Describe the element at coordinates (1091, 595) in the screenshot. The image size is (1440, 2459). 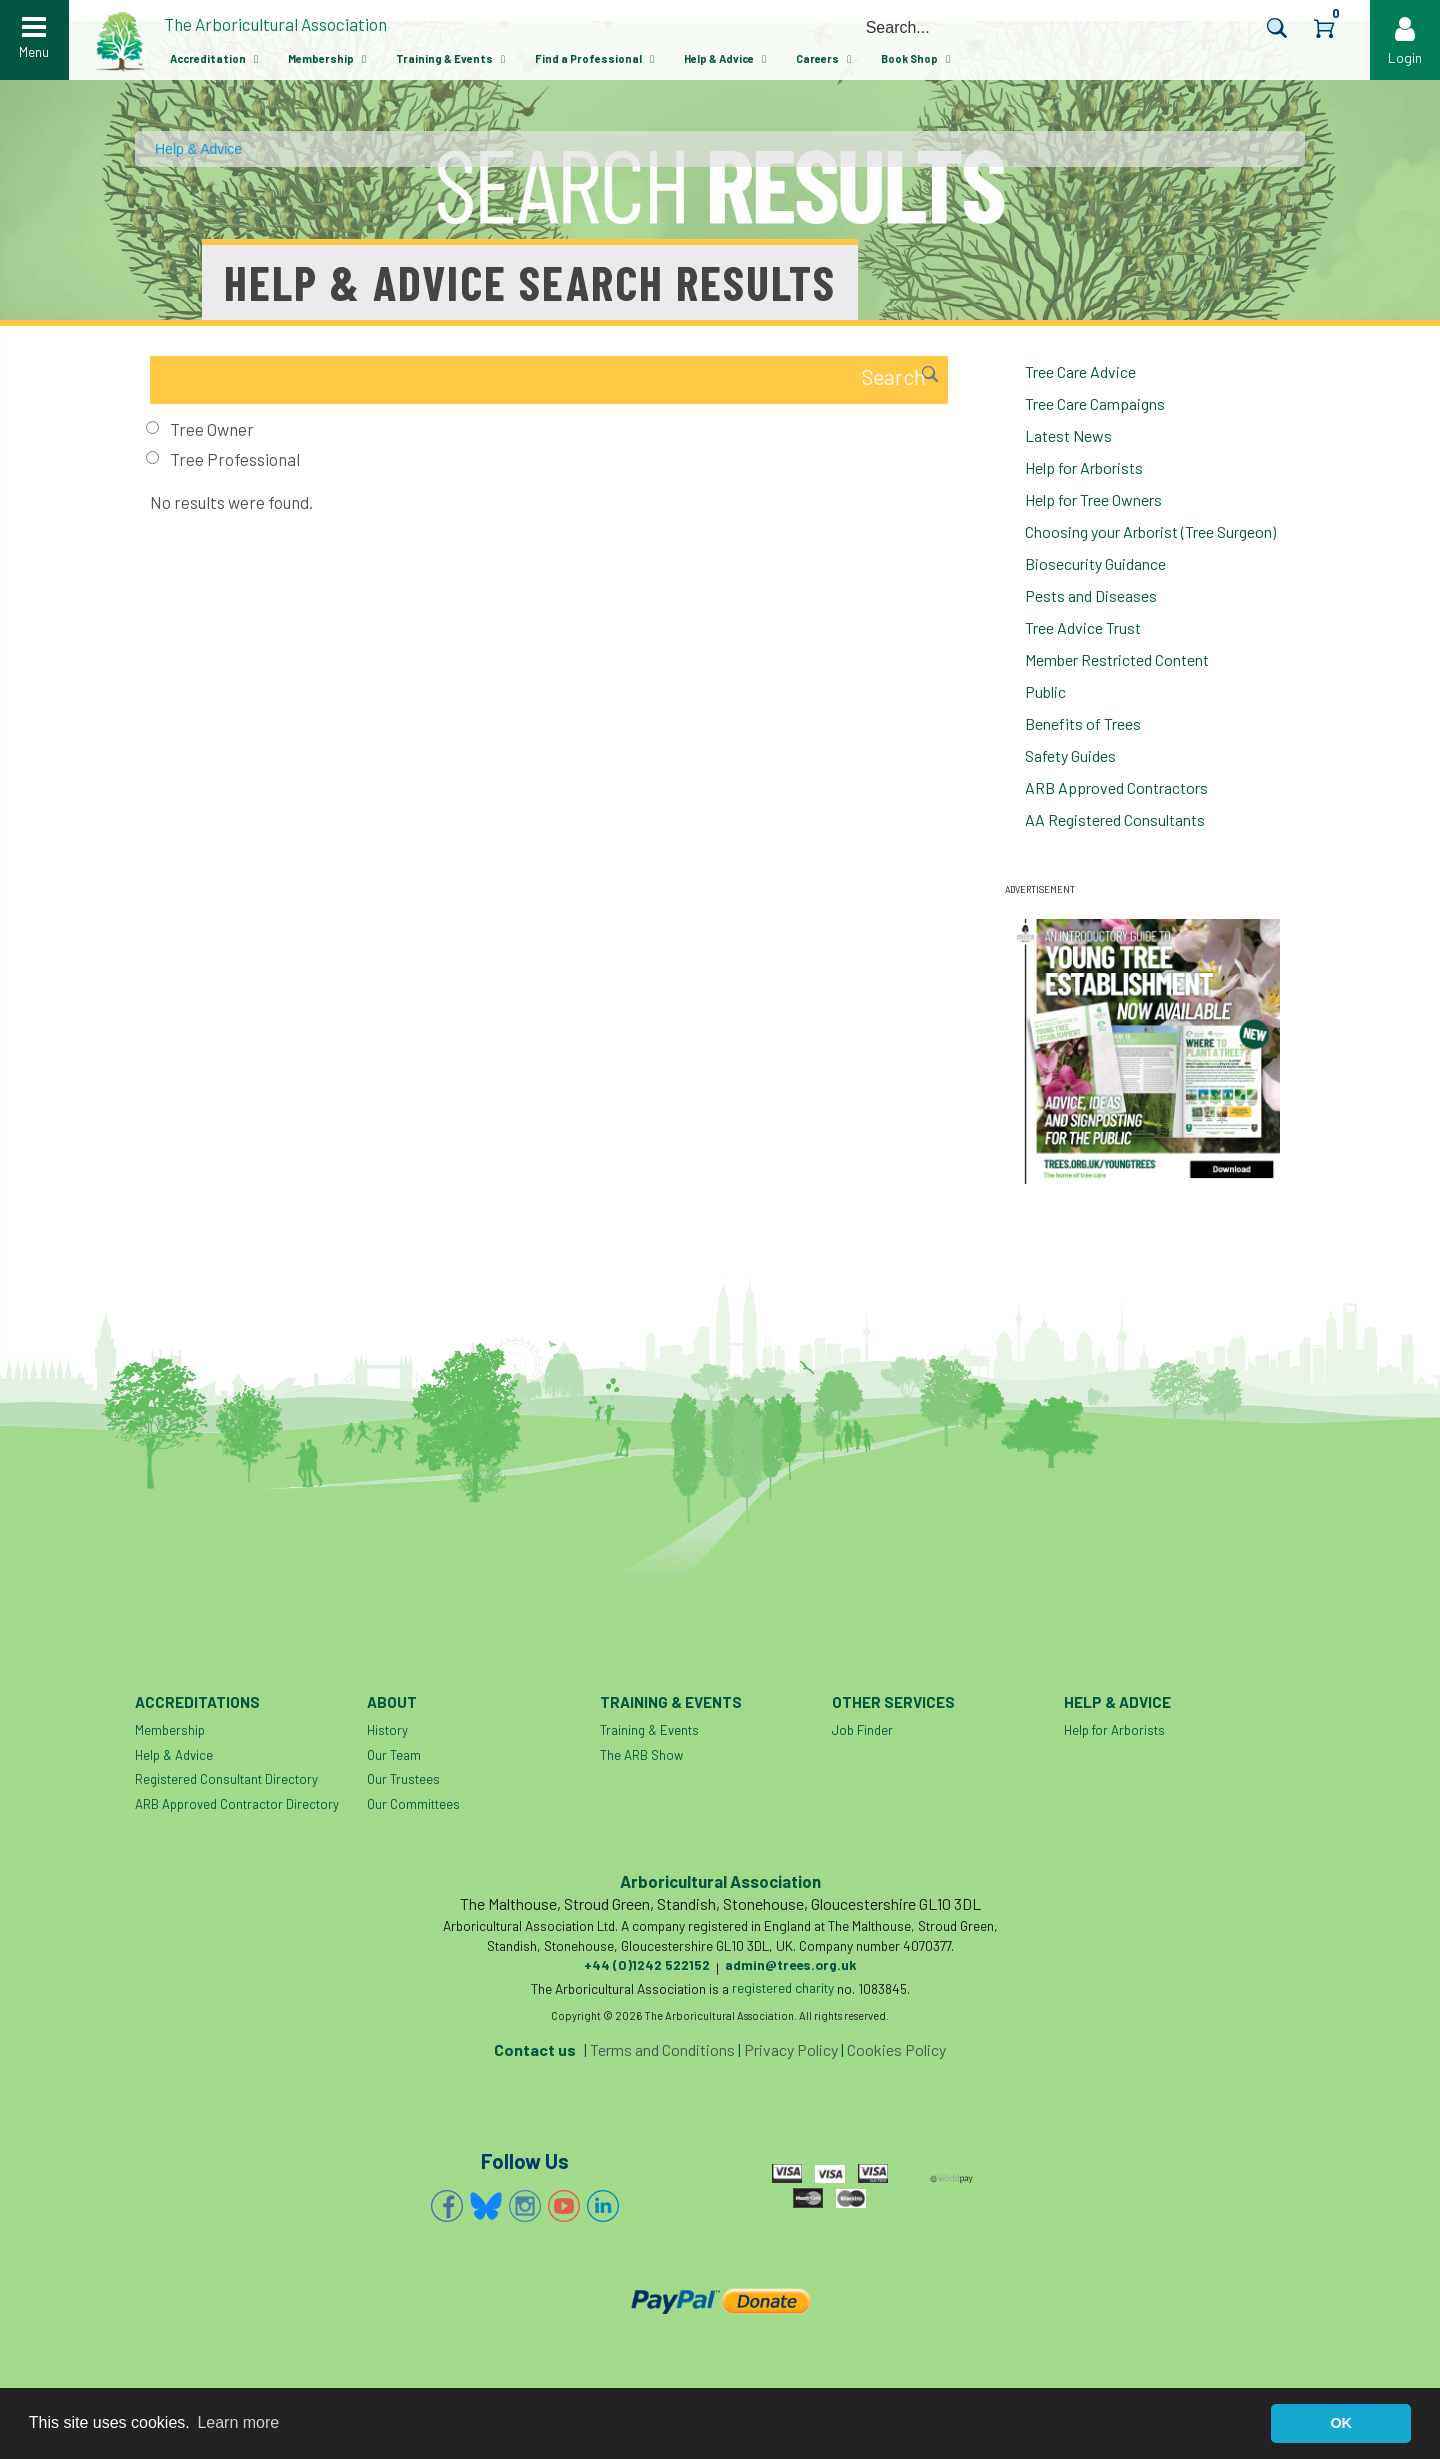
I see `Pests and Diseases` at that location.